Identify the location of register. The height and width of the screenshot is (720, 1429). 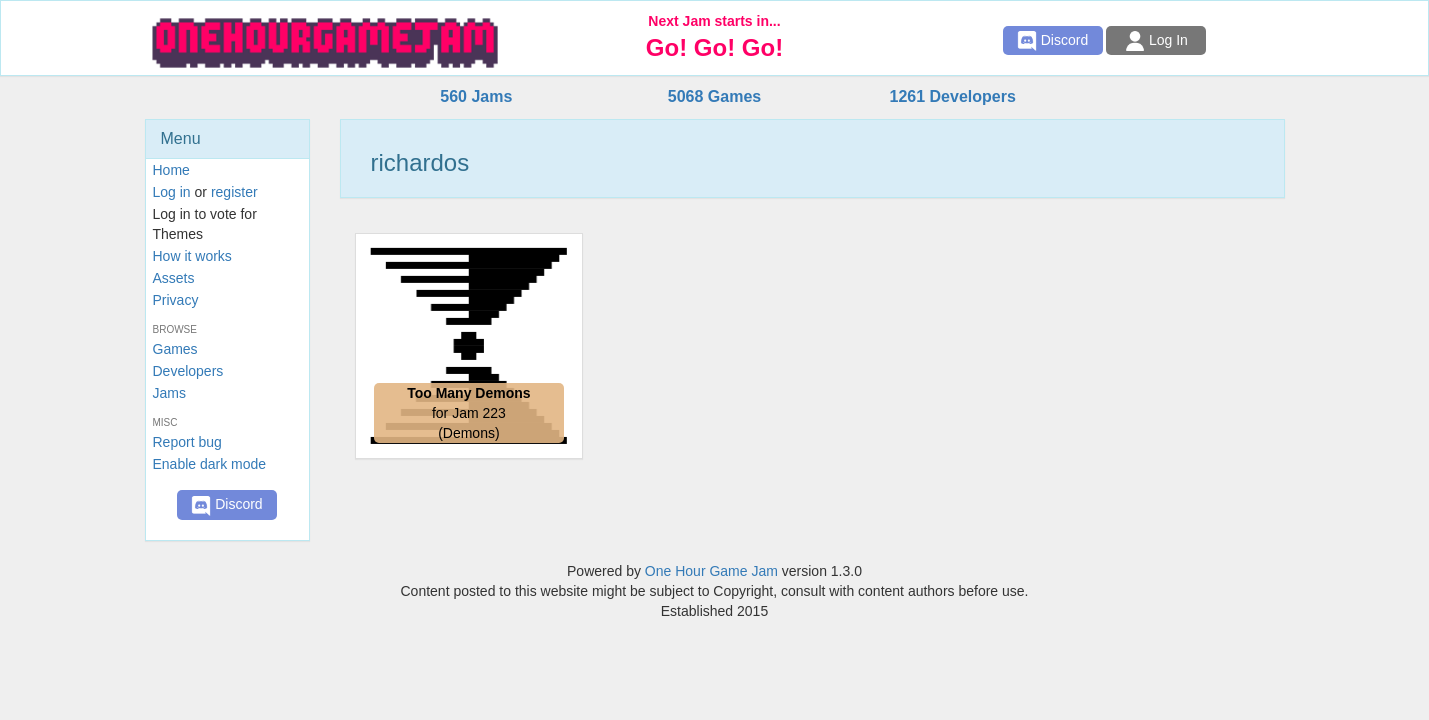
(234, 192).